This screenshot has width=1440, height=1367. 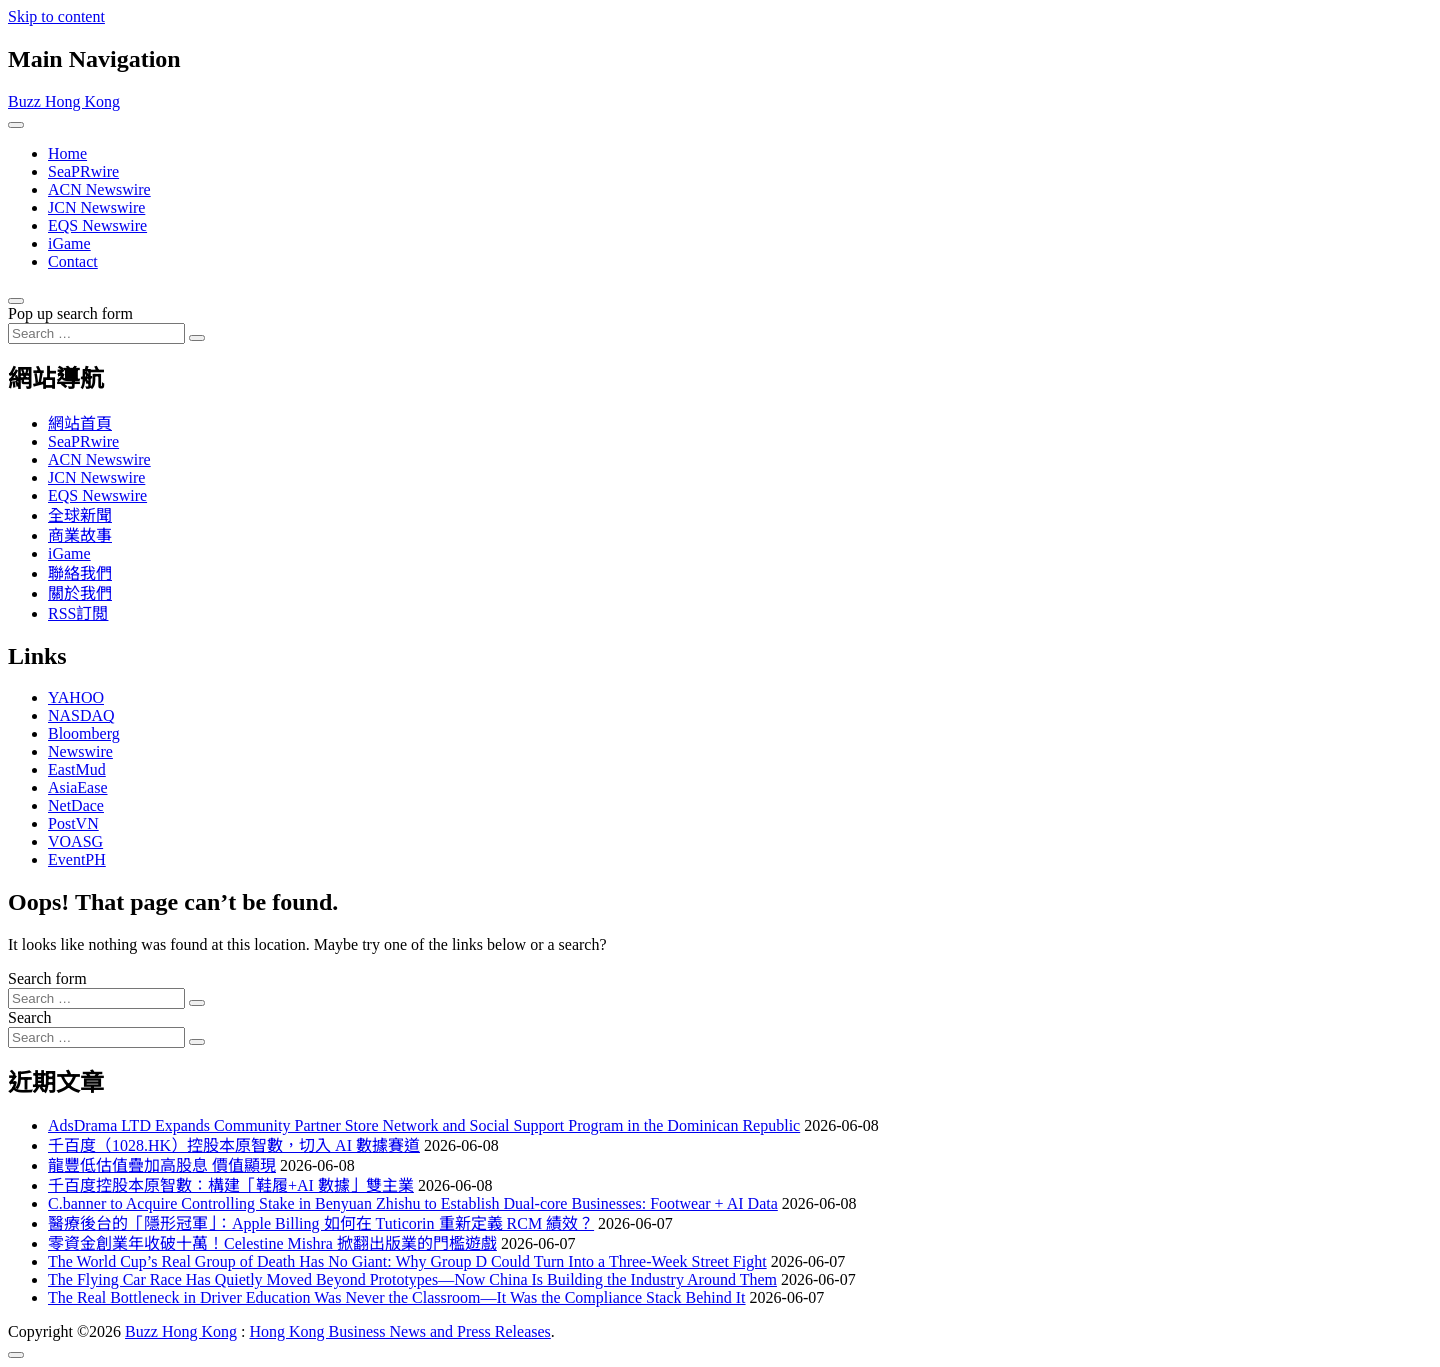 I want to click on Buzz Hong Kong, so click(x=64, y=101).